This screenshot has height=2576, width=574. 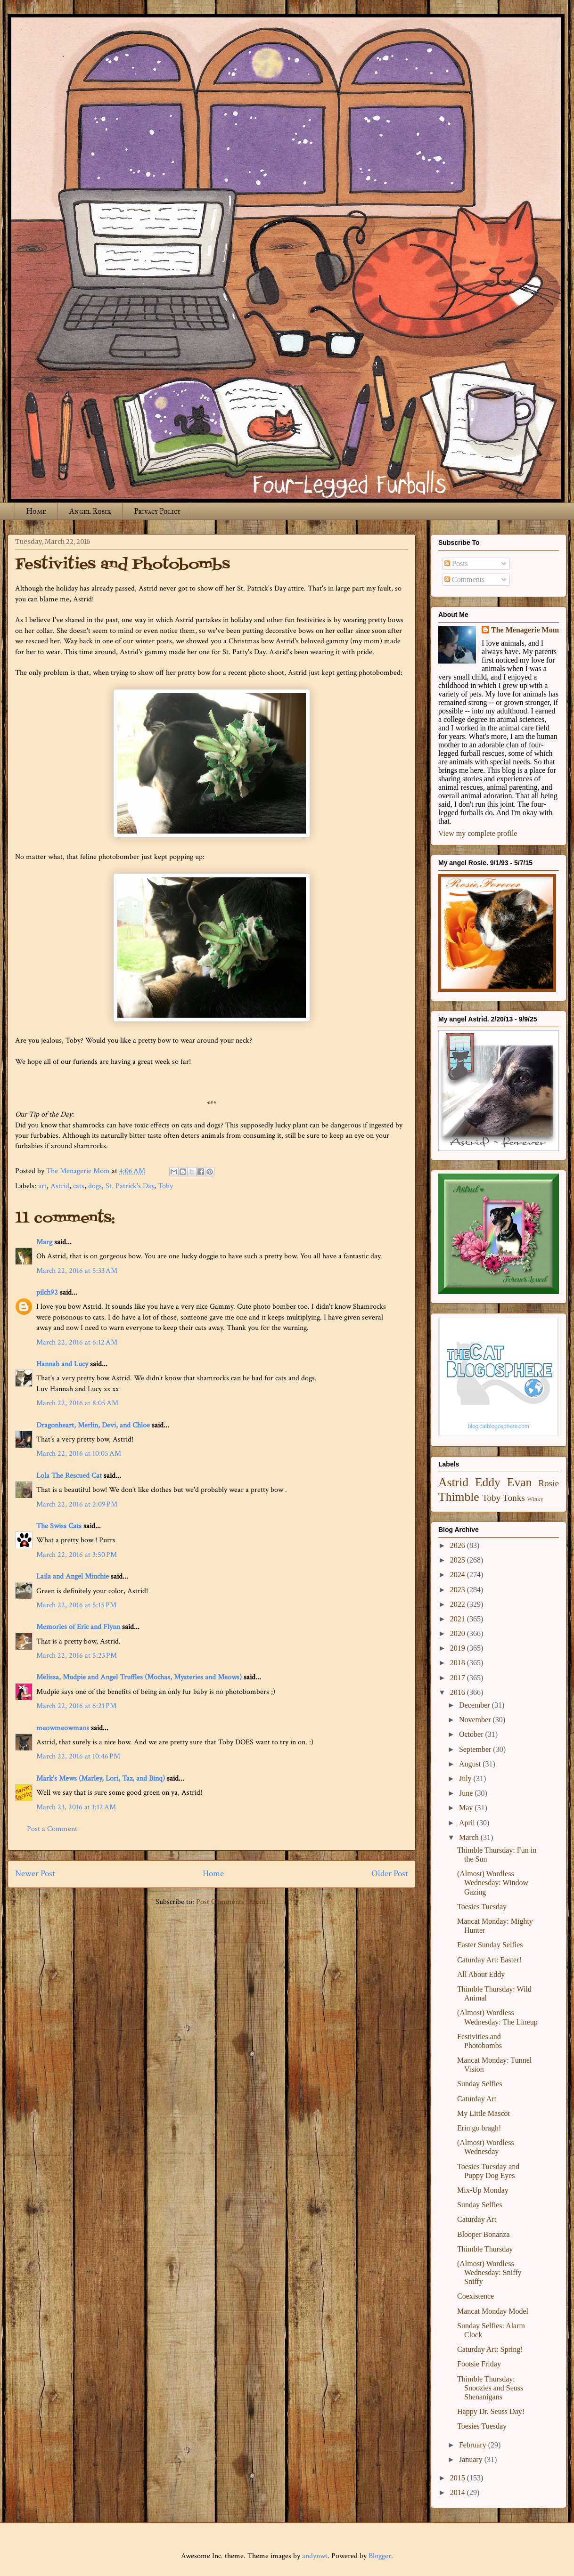 What do you see at coordinates (485, 2249) in the screenshot?
I see `Thimble Thursday` at bounding box center [485, 2249].